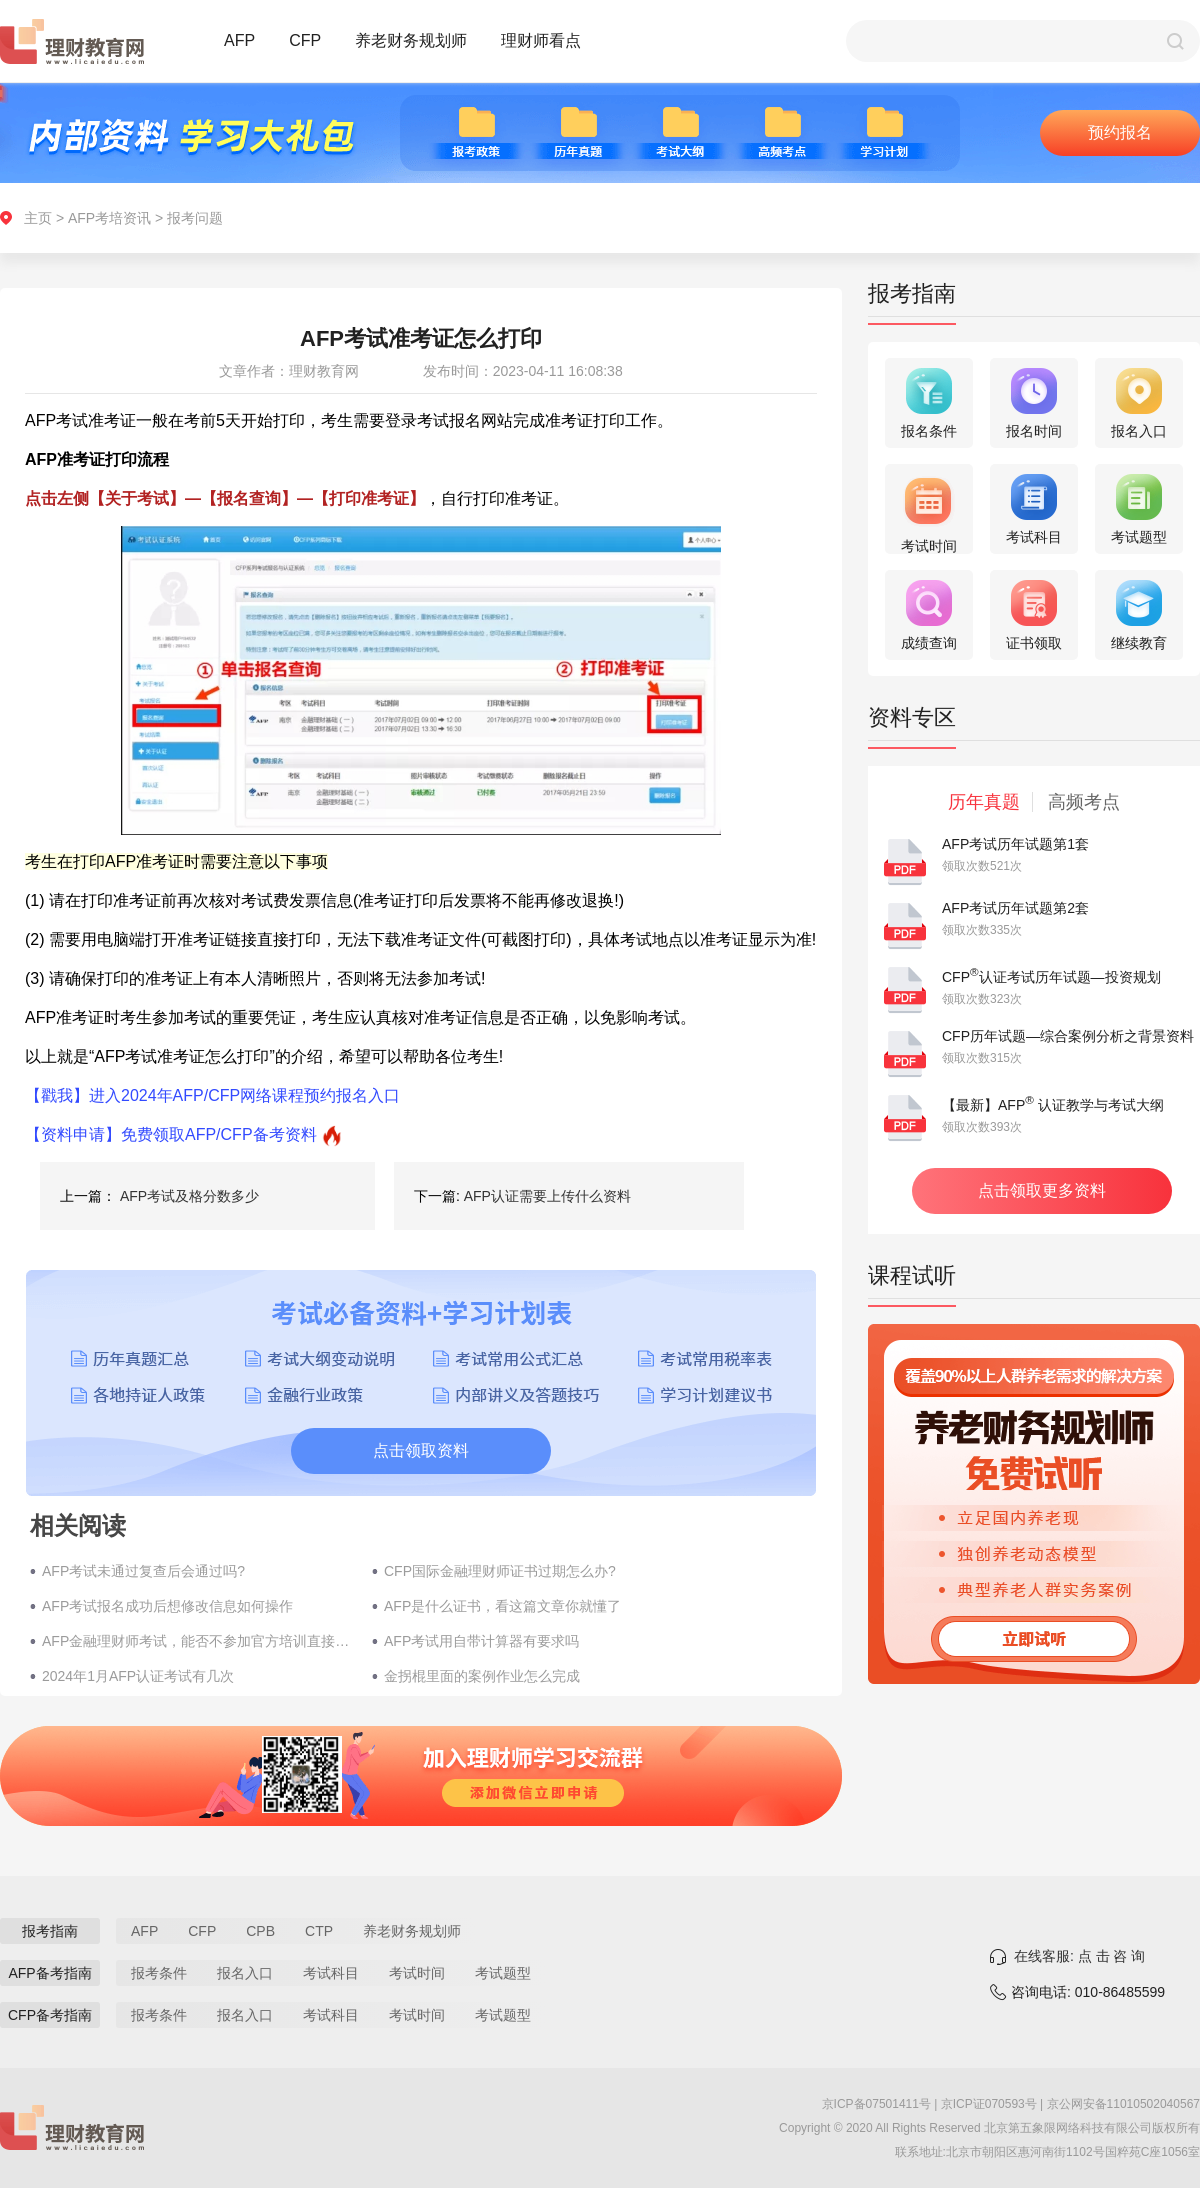 Image resolution: width=1200 pixels, height=2188 pixels. I want to click on 预约报名, so click(1120, 132).